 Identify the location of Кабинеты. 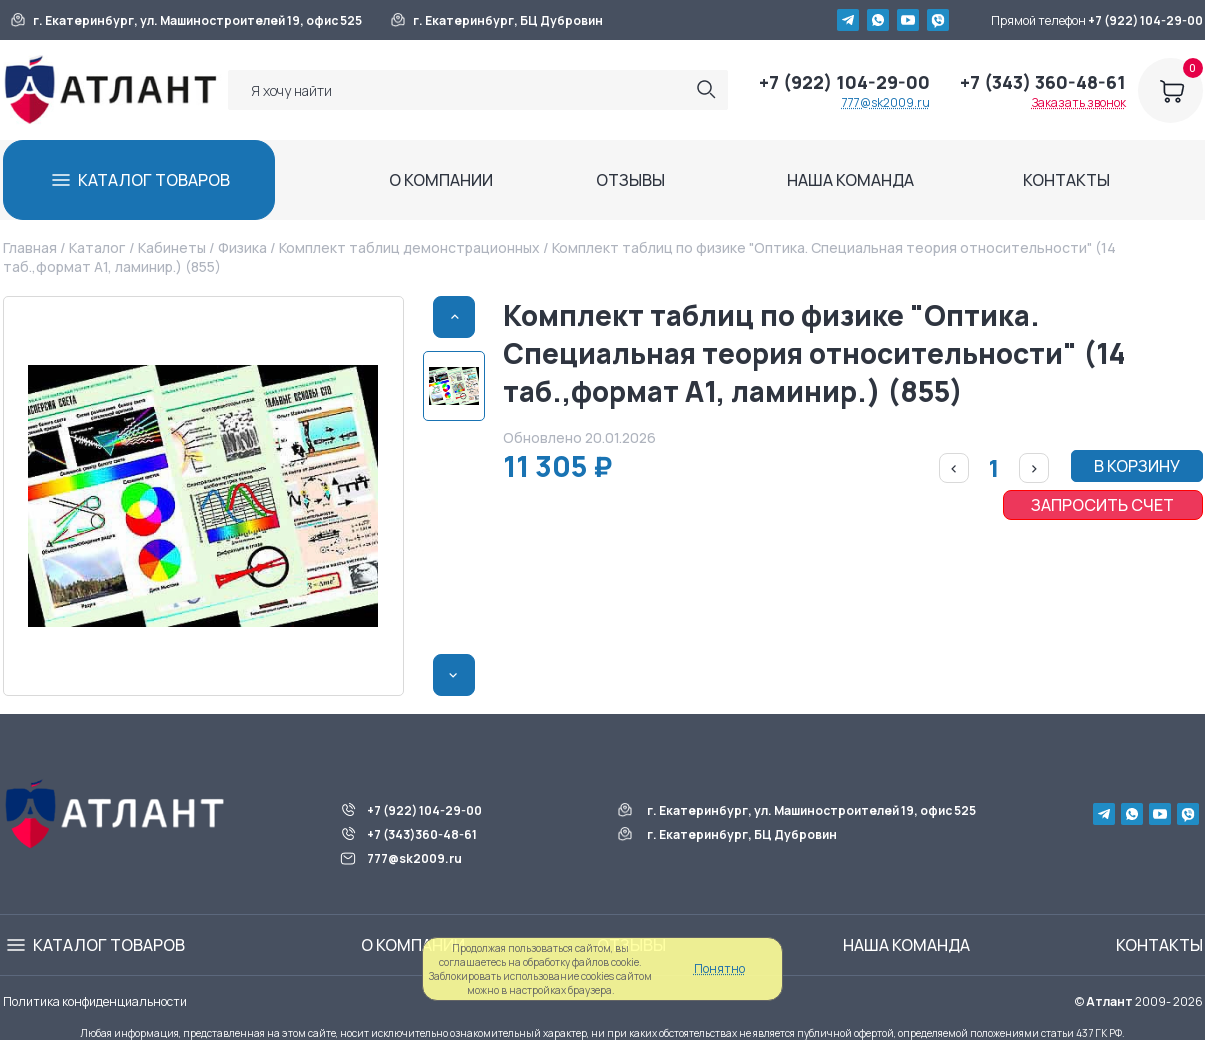
(172, 247).